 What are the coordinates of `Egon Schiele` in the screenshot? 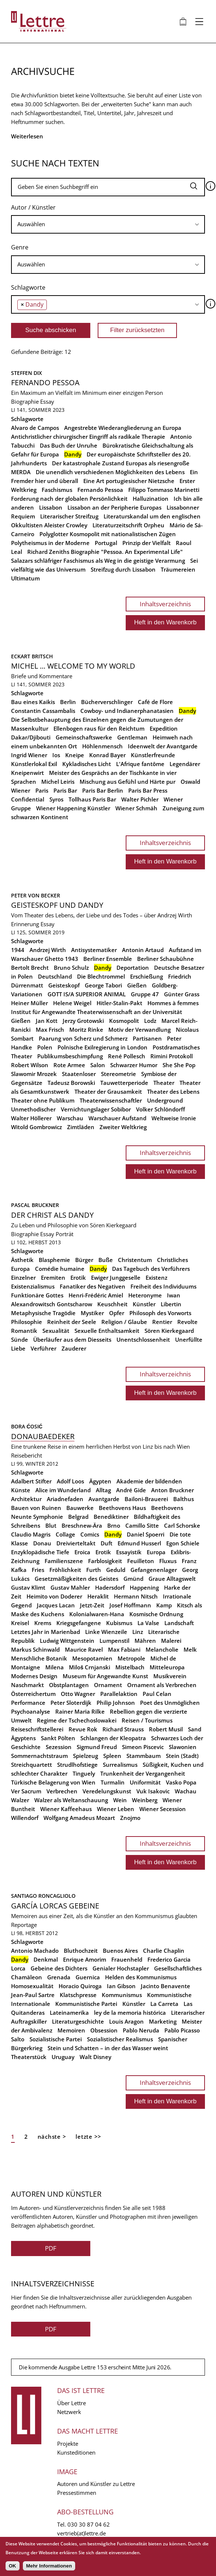 It's located at (182, 1543).